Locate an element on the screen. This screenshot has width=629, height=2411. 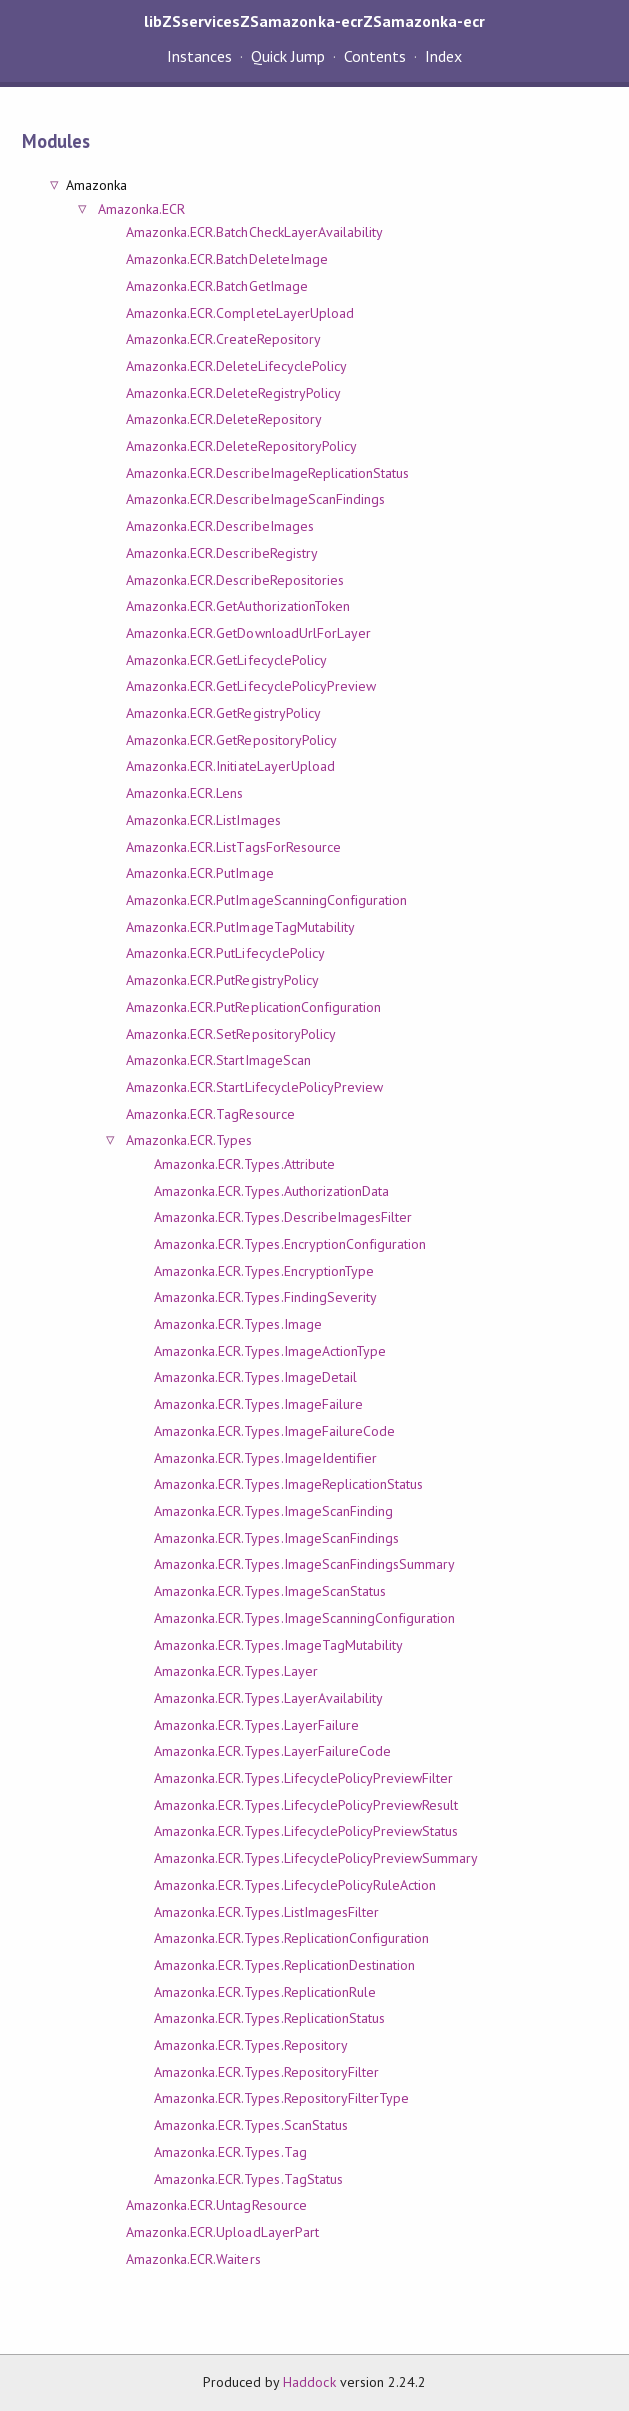
Amazonka.ECR.Types.ReplicationConfiguration is located at coordinates (291, 1938).